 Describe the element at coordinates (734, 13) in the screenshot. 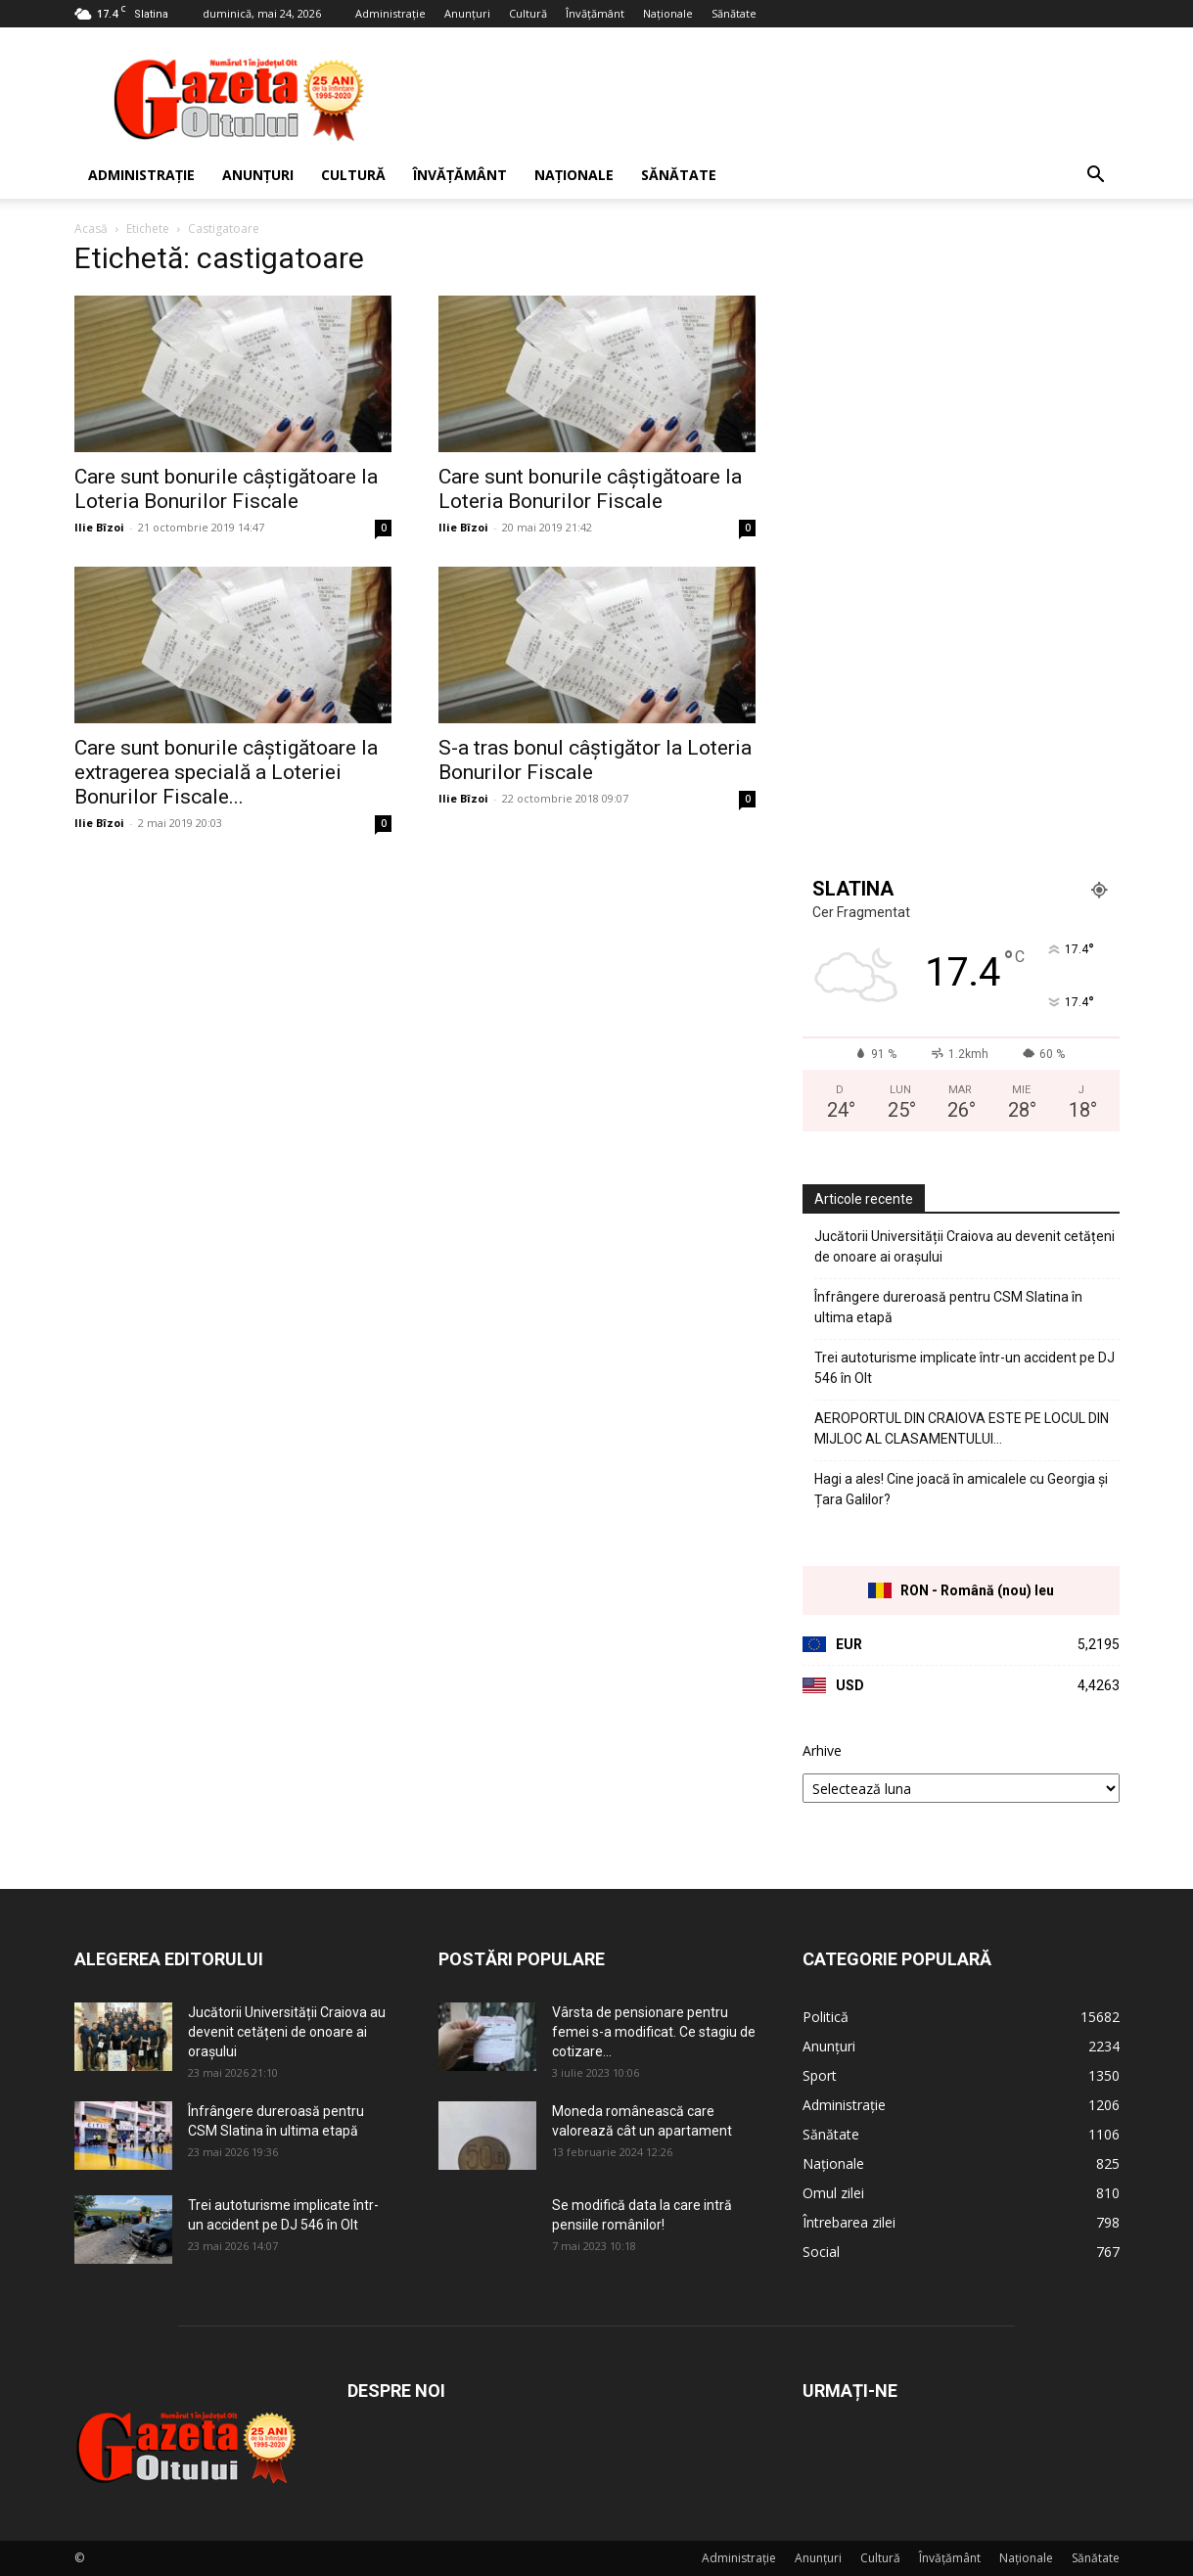

I see `Sănătate` at that location.